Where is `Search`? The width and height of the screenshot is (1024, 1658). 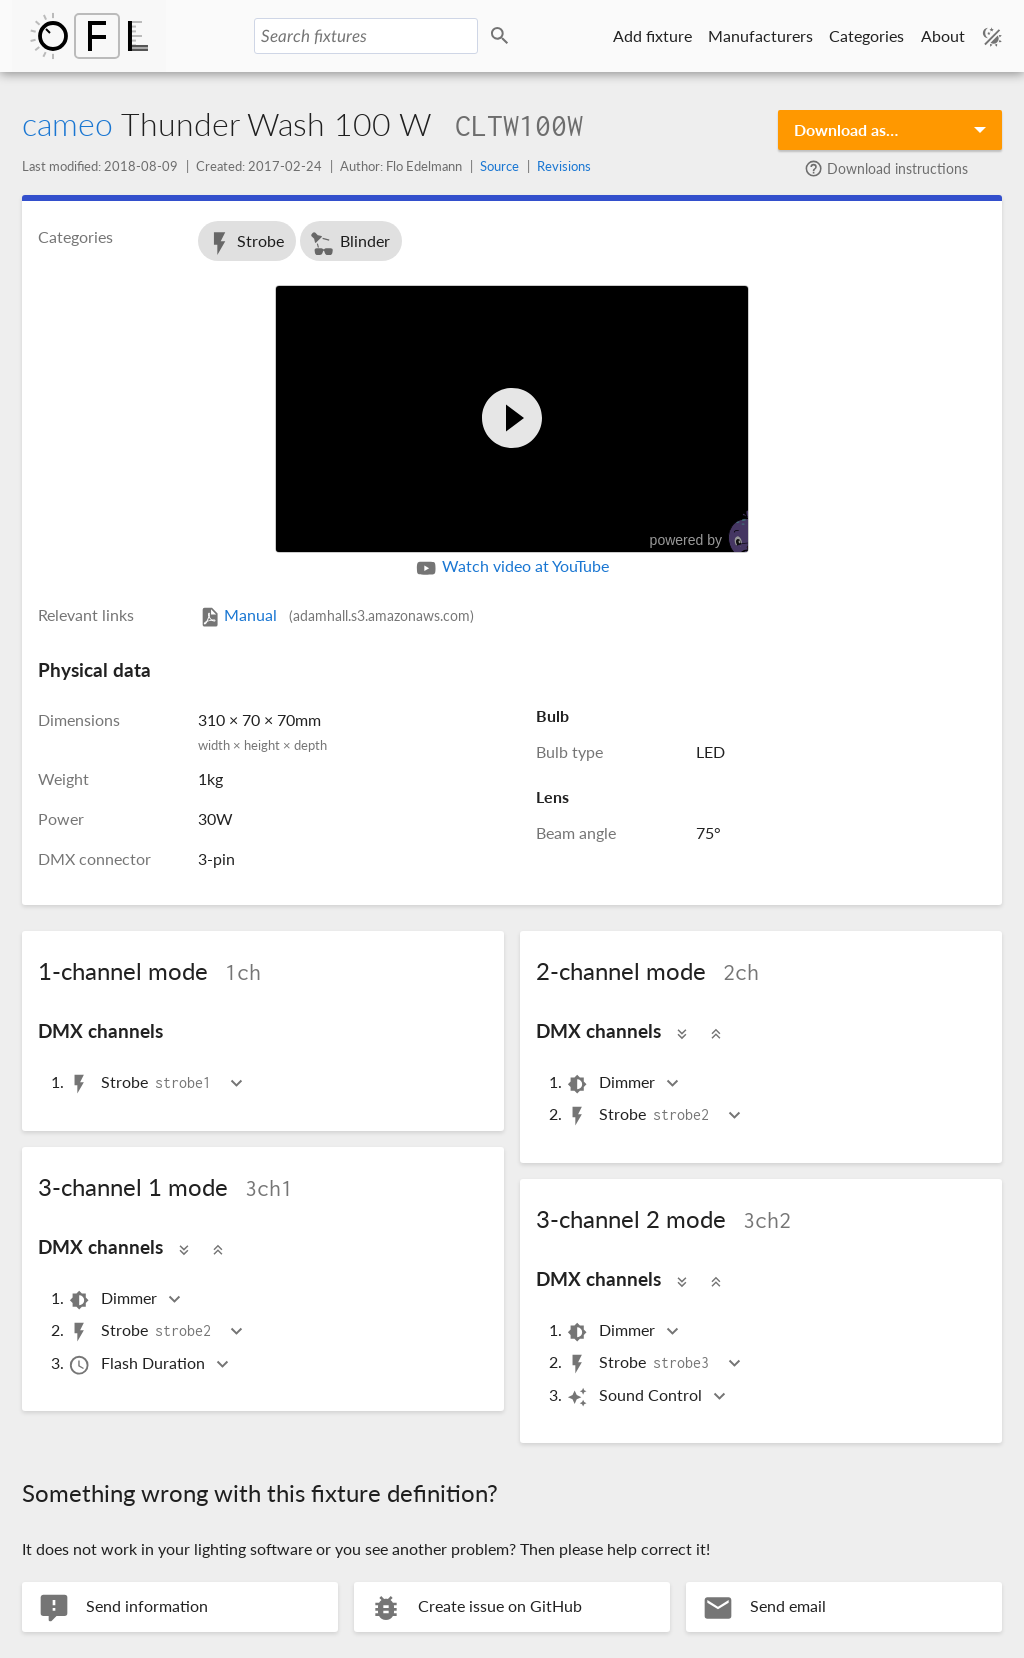 Search is located at coordinates (503, 36).